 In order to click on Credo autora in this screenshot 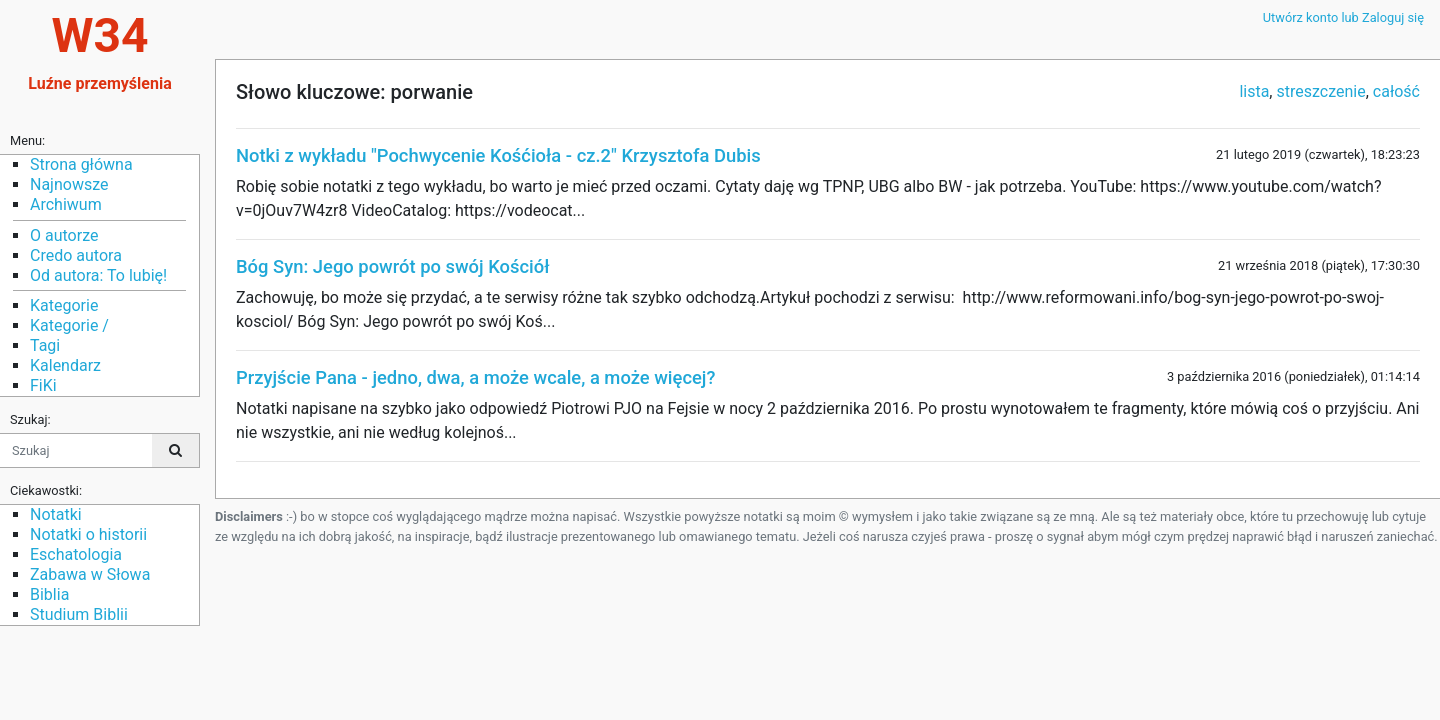, I will do `click(76, 255)`.